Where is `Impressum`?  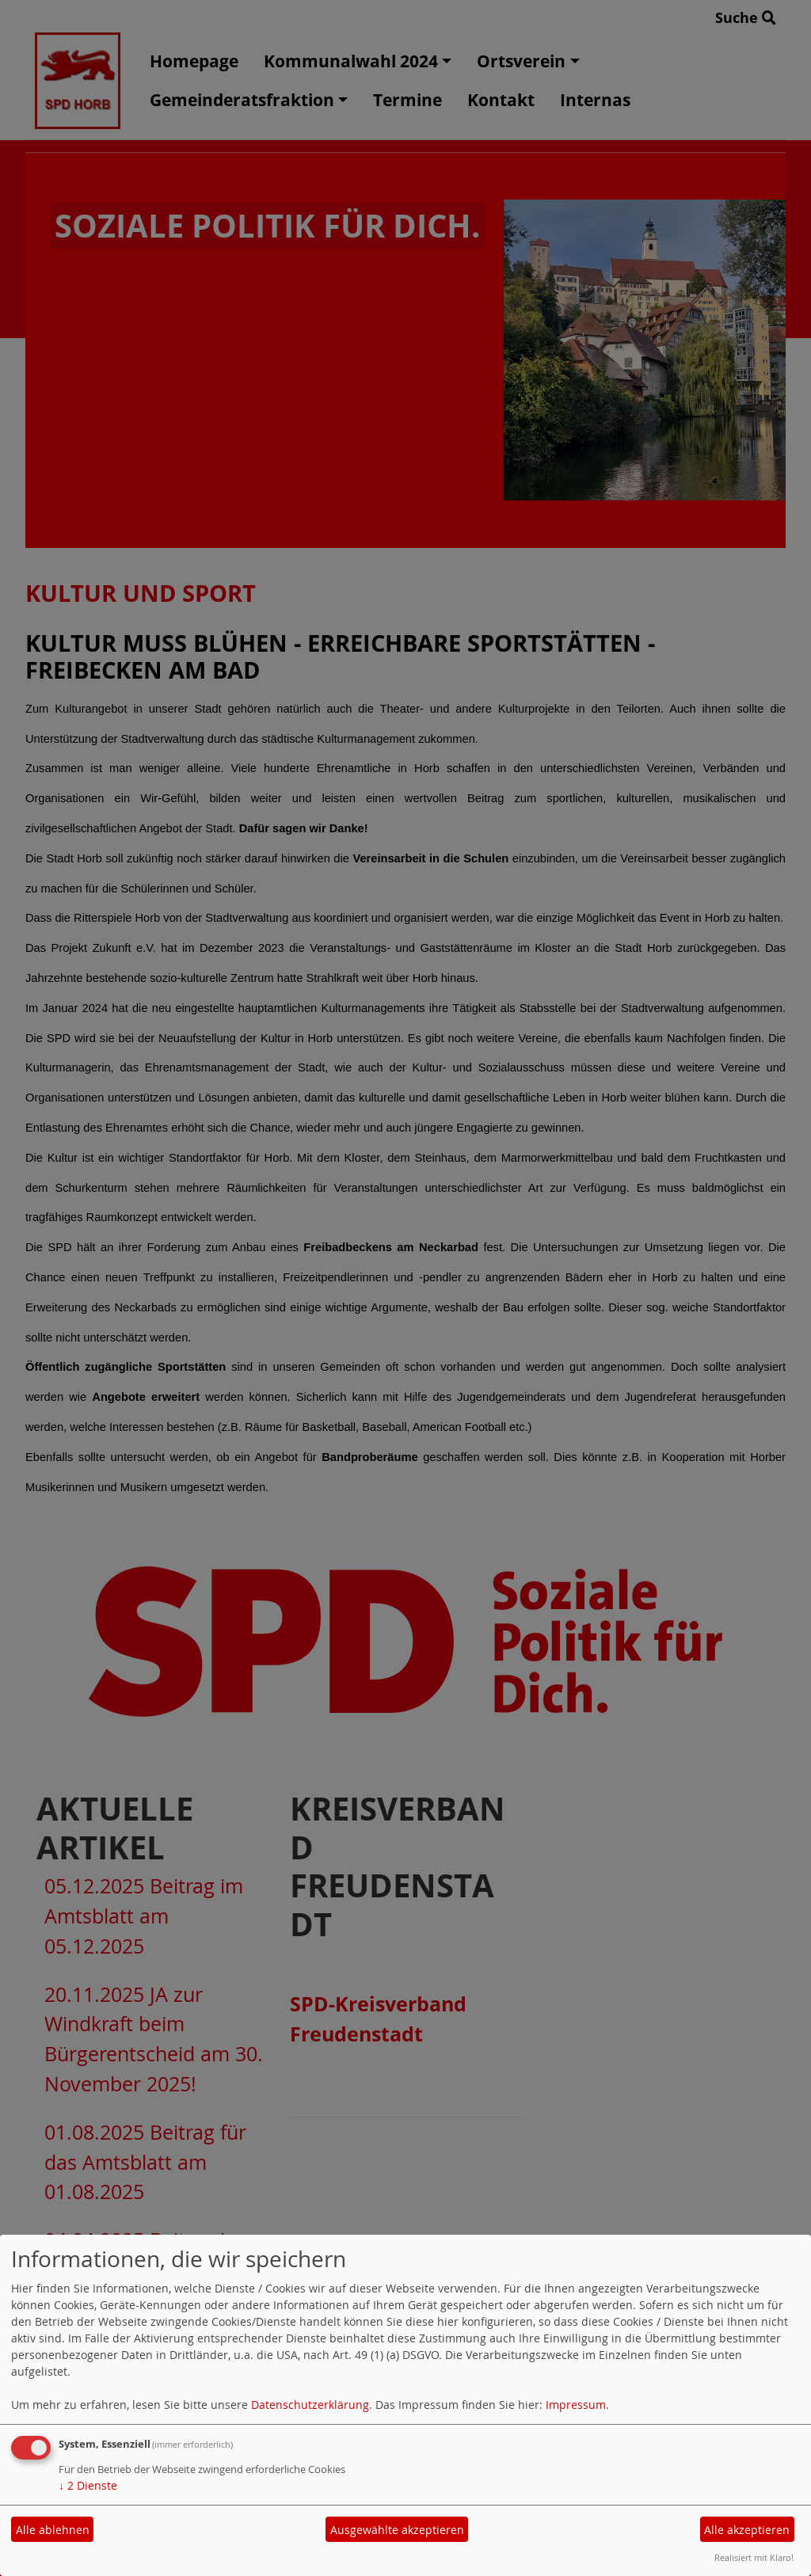 Impressum is located at coordinates (576, 2404).